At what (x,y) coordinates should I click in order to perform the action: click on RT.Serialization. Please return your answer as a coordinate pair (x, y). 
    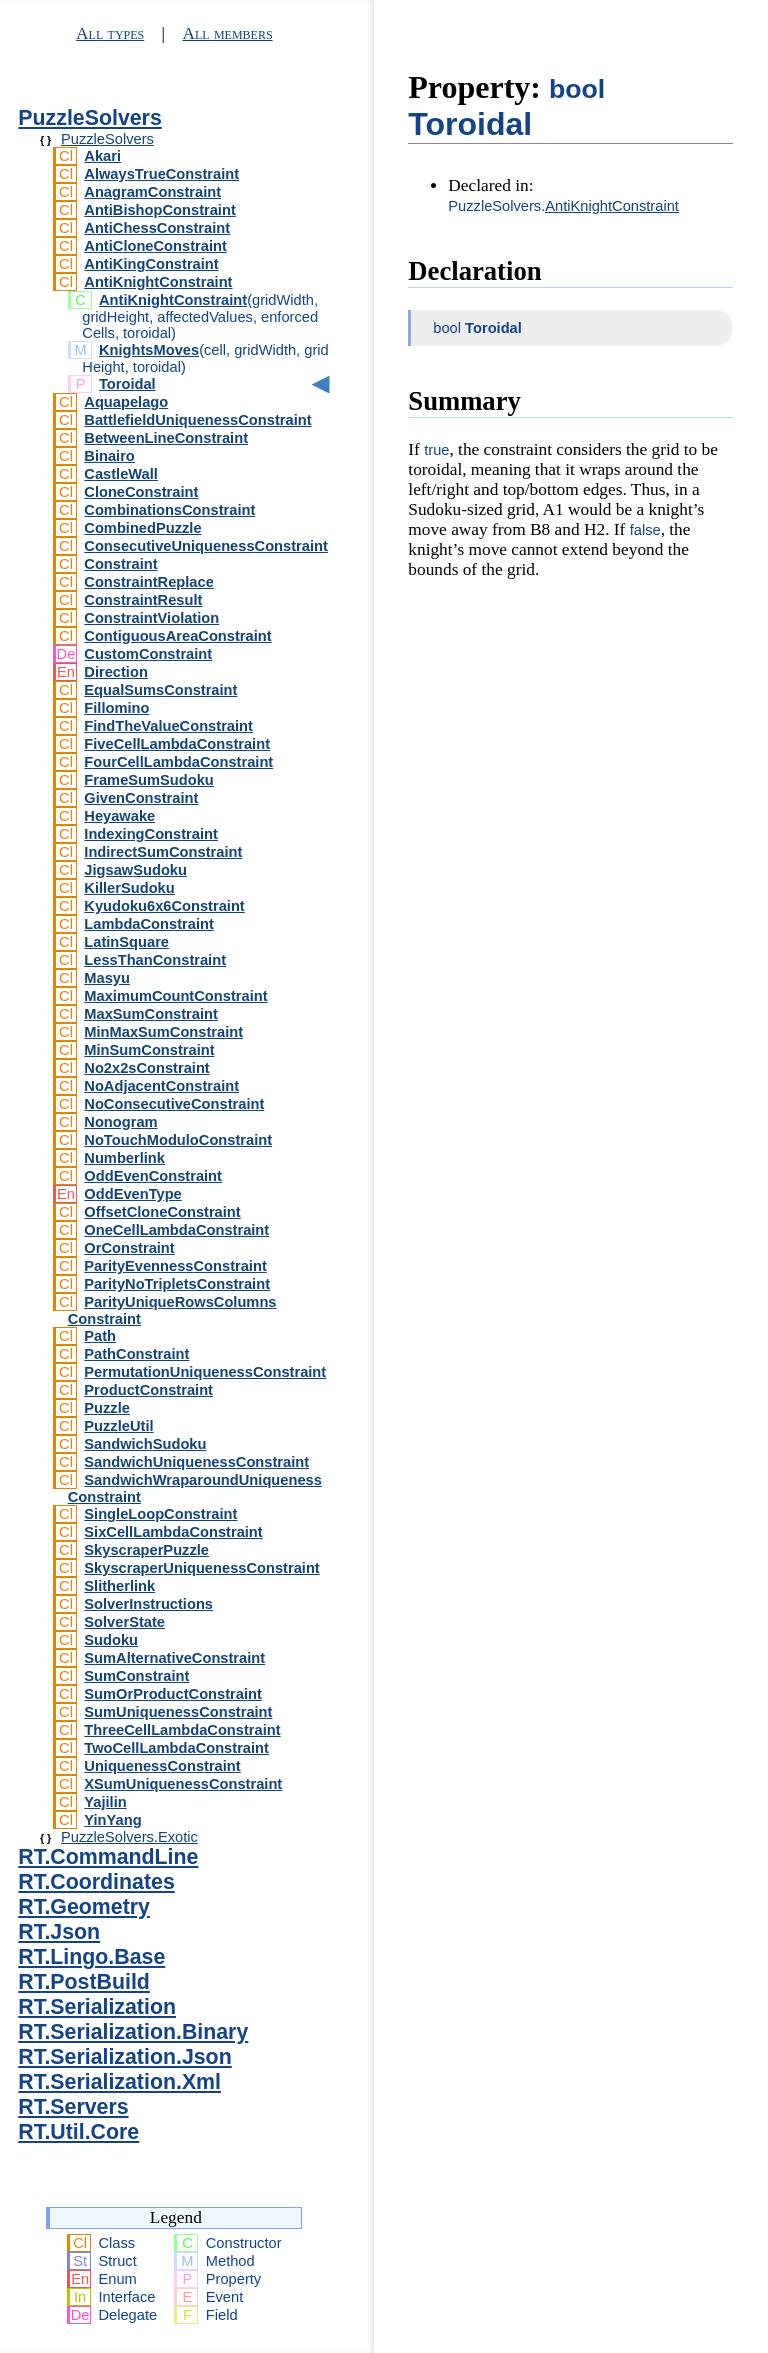
    Looking at the image, I should click on (97, 2007).